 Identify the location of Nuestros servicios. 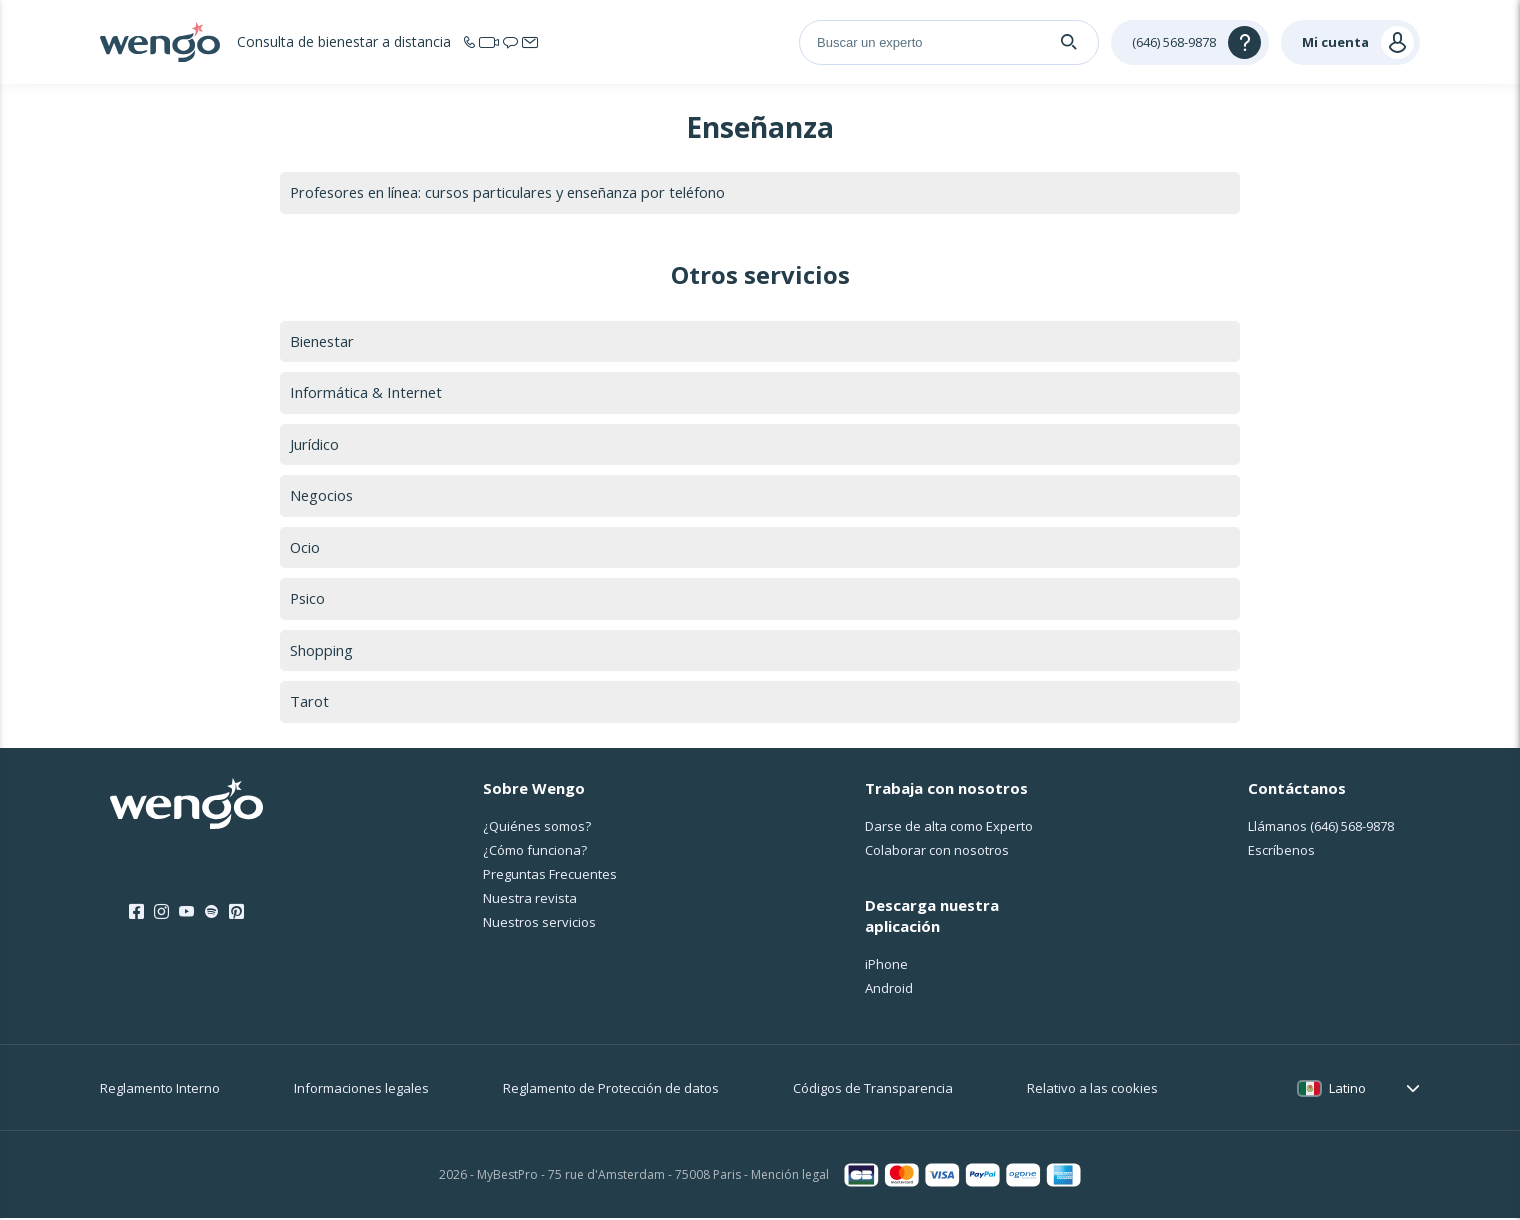
(539, 924).